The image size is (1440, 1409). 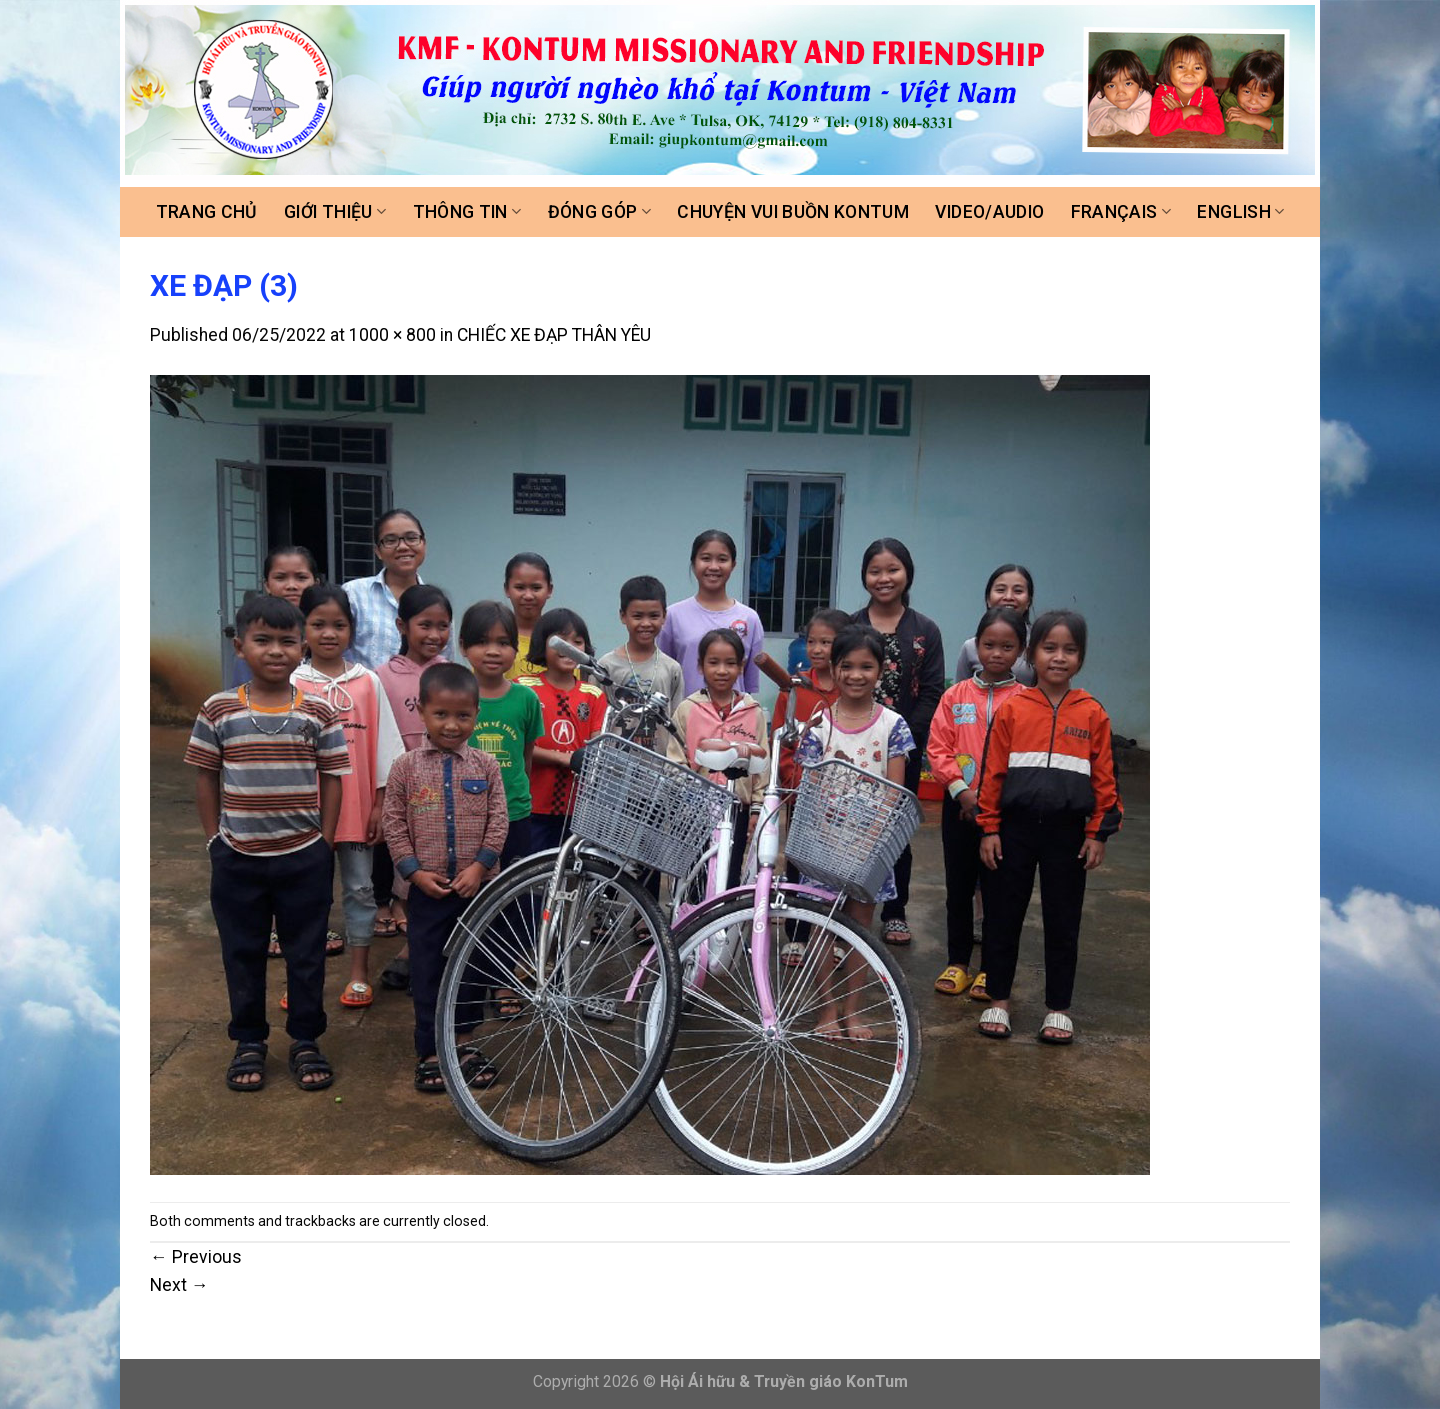 What do you see at coordinates (196, 1257) in the screenshot?
I see `Previous` at bounding box center [196, 1257].